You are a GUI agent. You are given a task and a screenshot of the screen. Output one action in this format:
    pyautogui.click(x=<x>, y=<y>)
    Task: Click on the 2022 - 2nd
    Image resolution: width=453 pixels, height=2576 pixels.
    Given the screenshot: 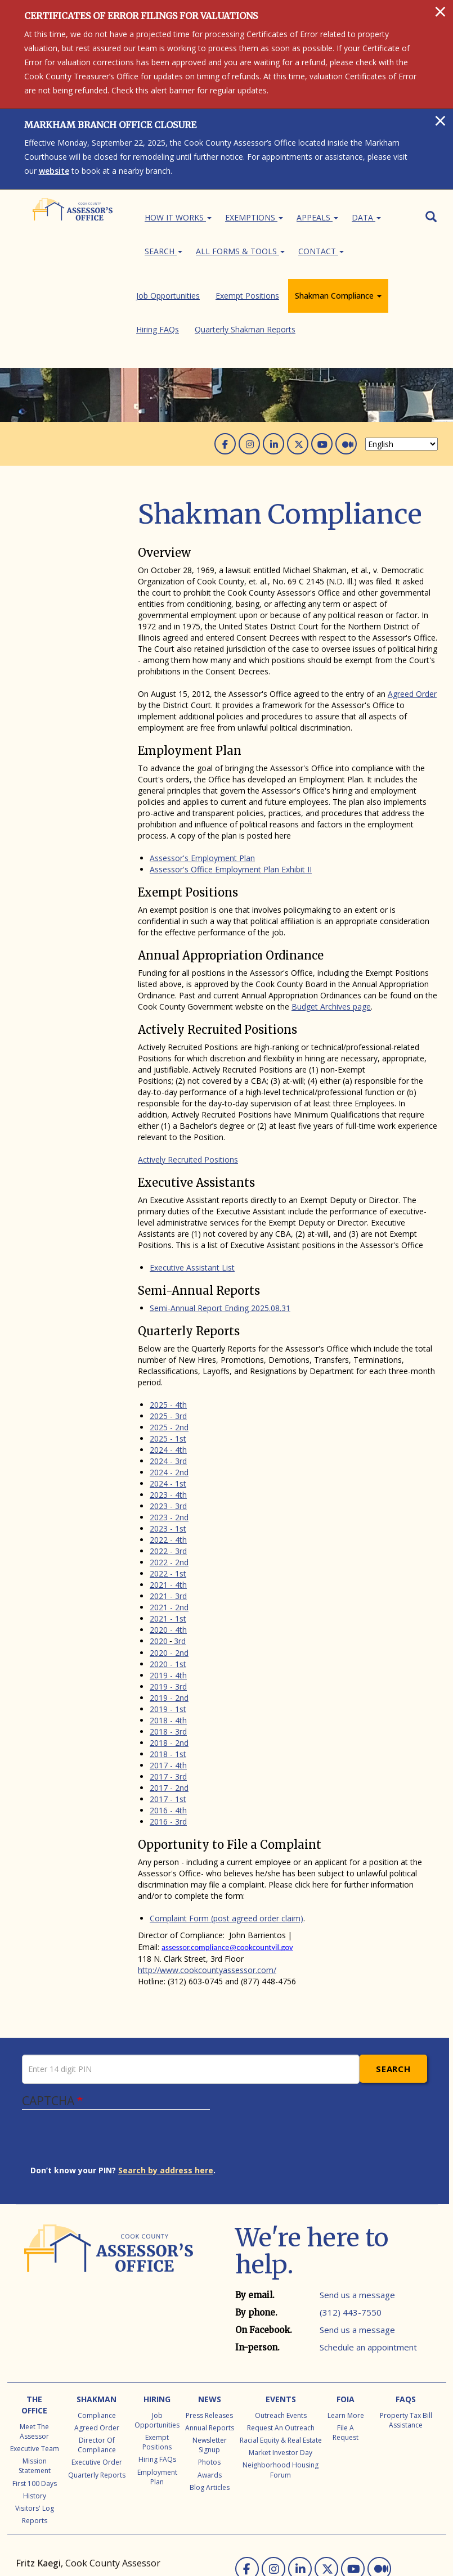 What is the action you would take?
    pyautogui.click(x=169, y=1472)
    